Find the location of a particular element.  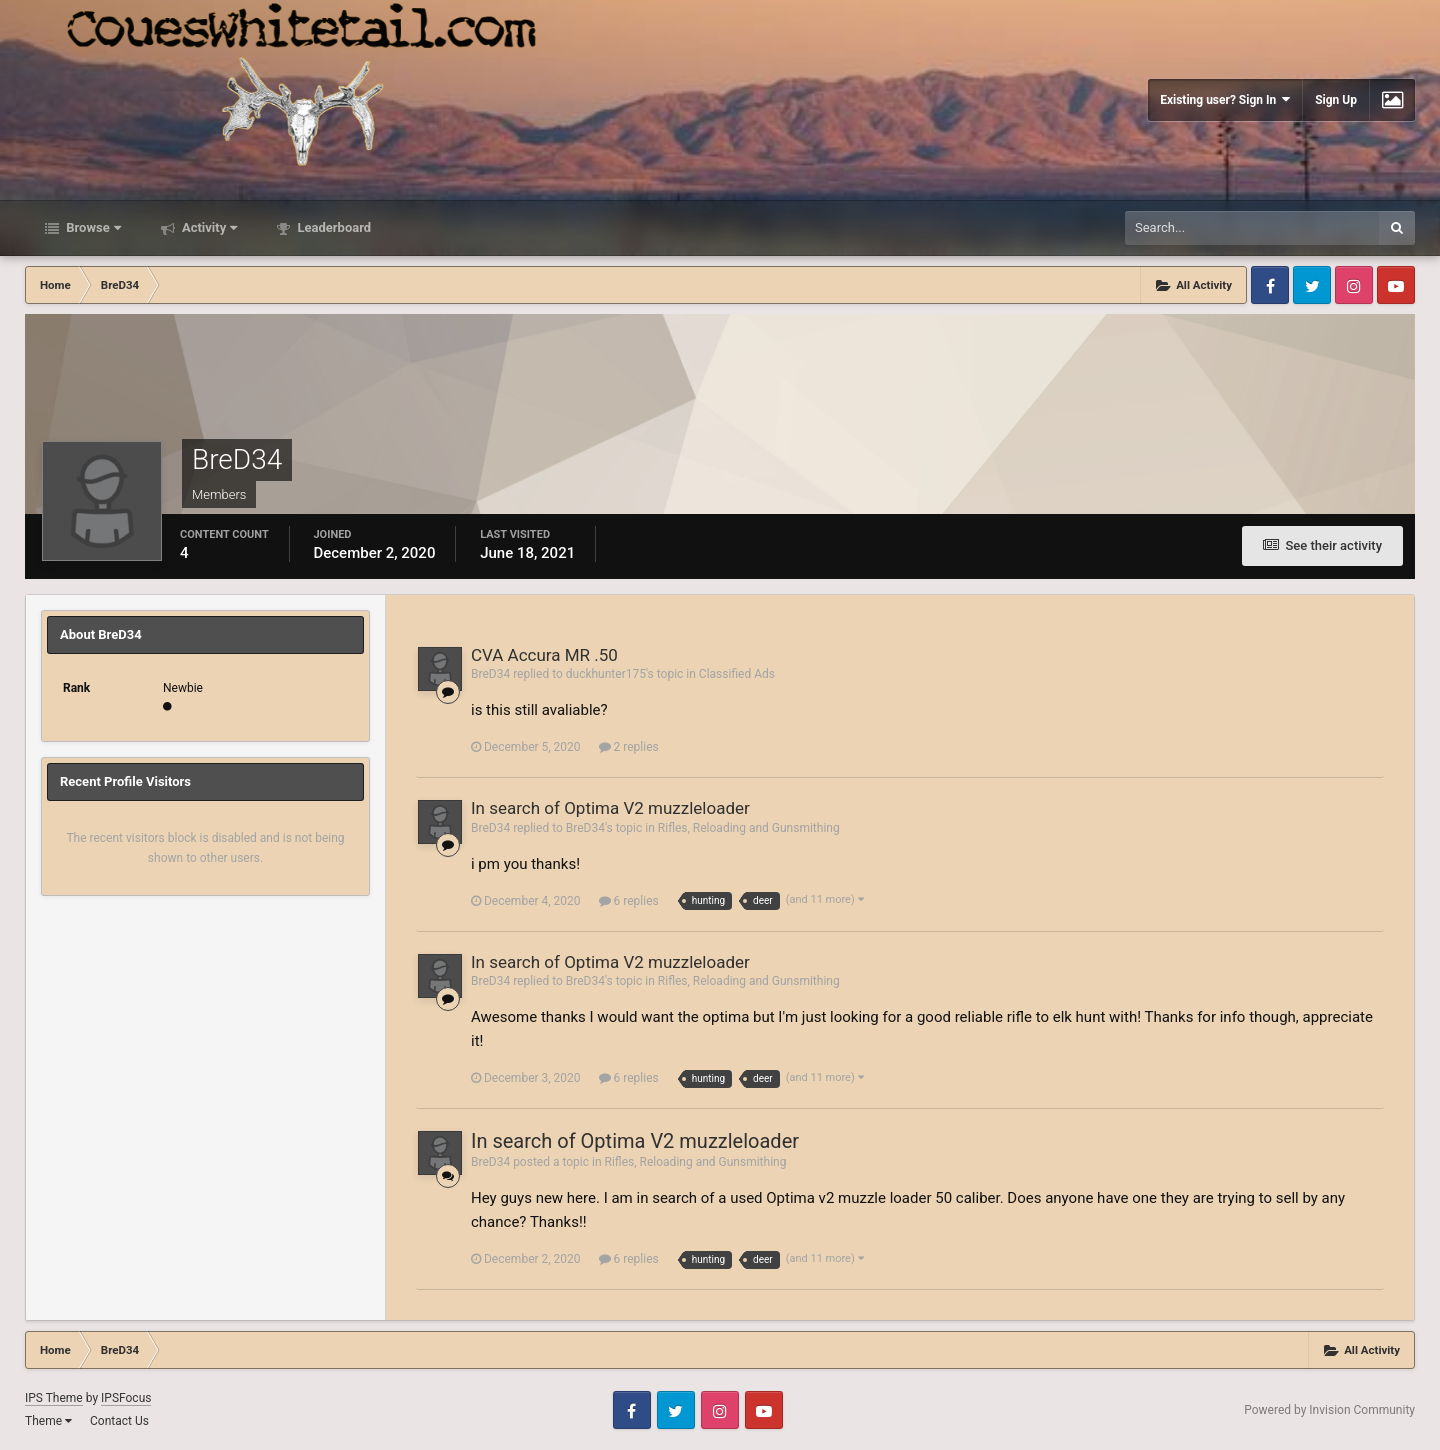

6 replies is located at coordinates (629, 901).